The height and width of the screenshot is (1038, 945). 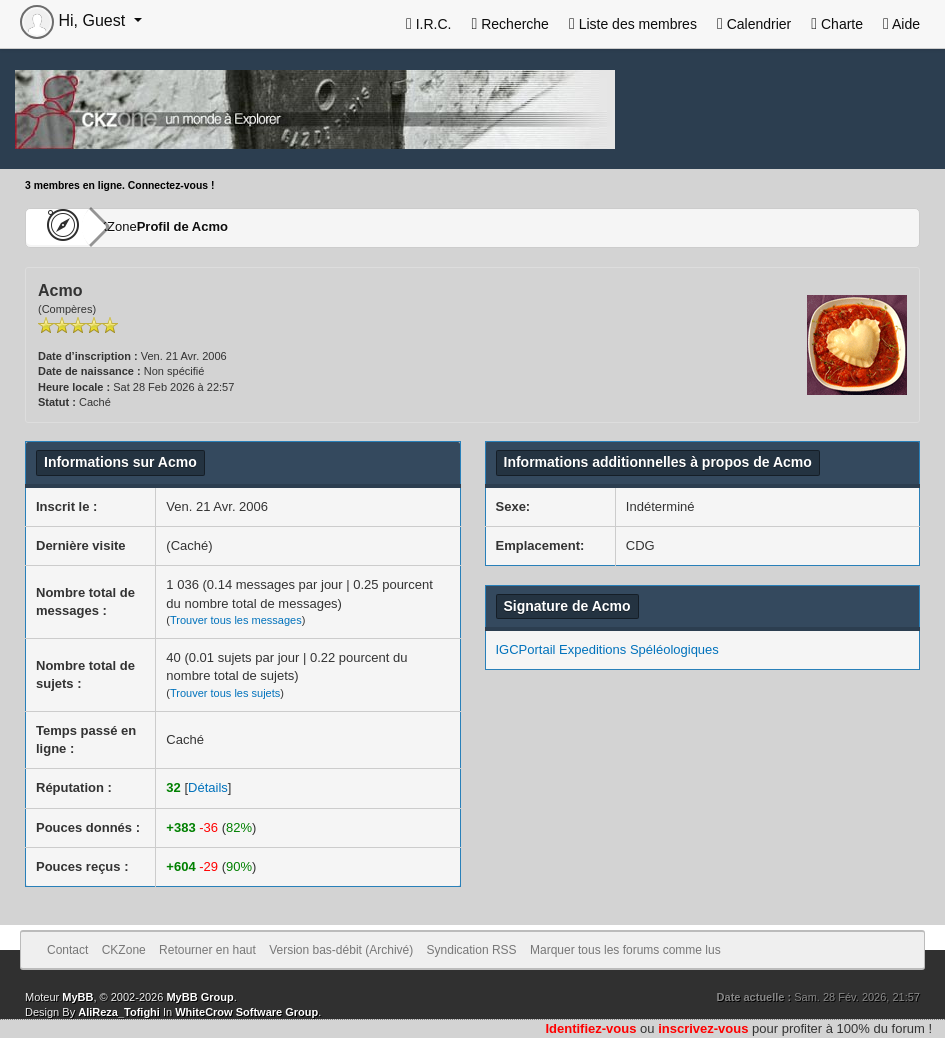 I want to click on Trouver tous les messages, so click(x=236, y=620).